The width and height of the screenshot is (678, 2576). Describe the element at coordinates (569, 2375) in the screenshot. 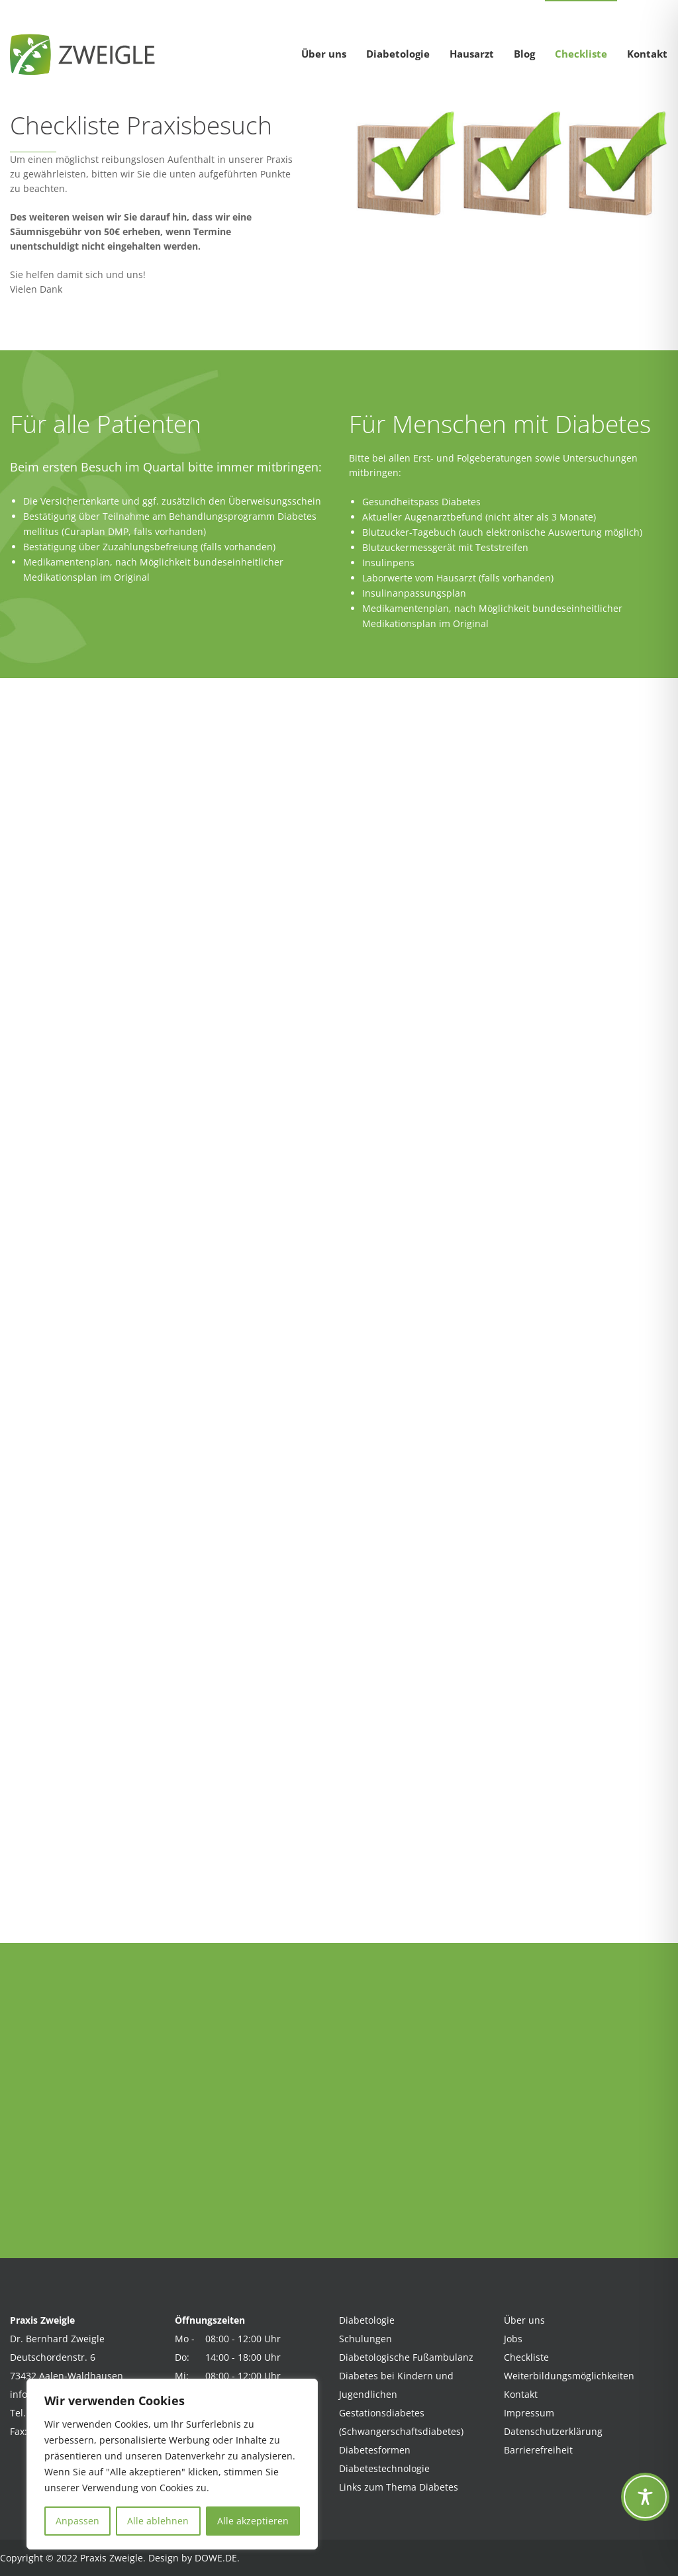

I see `Weiterbildungsmöglichkeiten` at that location.